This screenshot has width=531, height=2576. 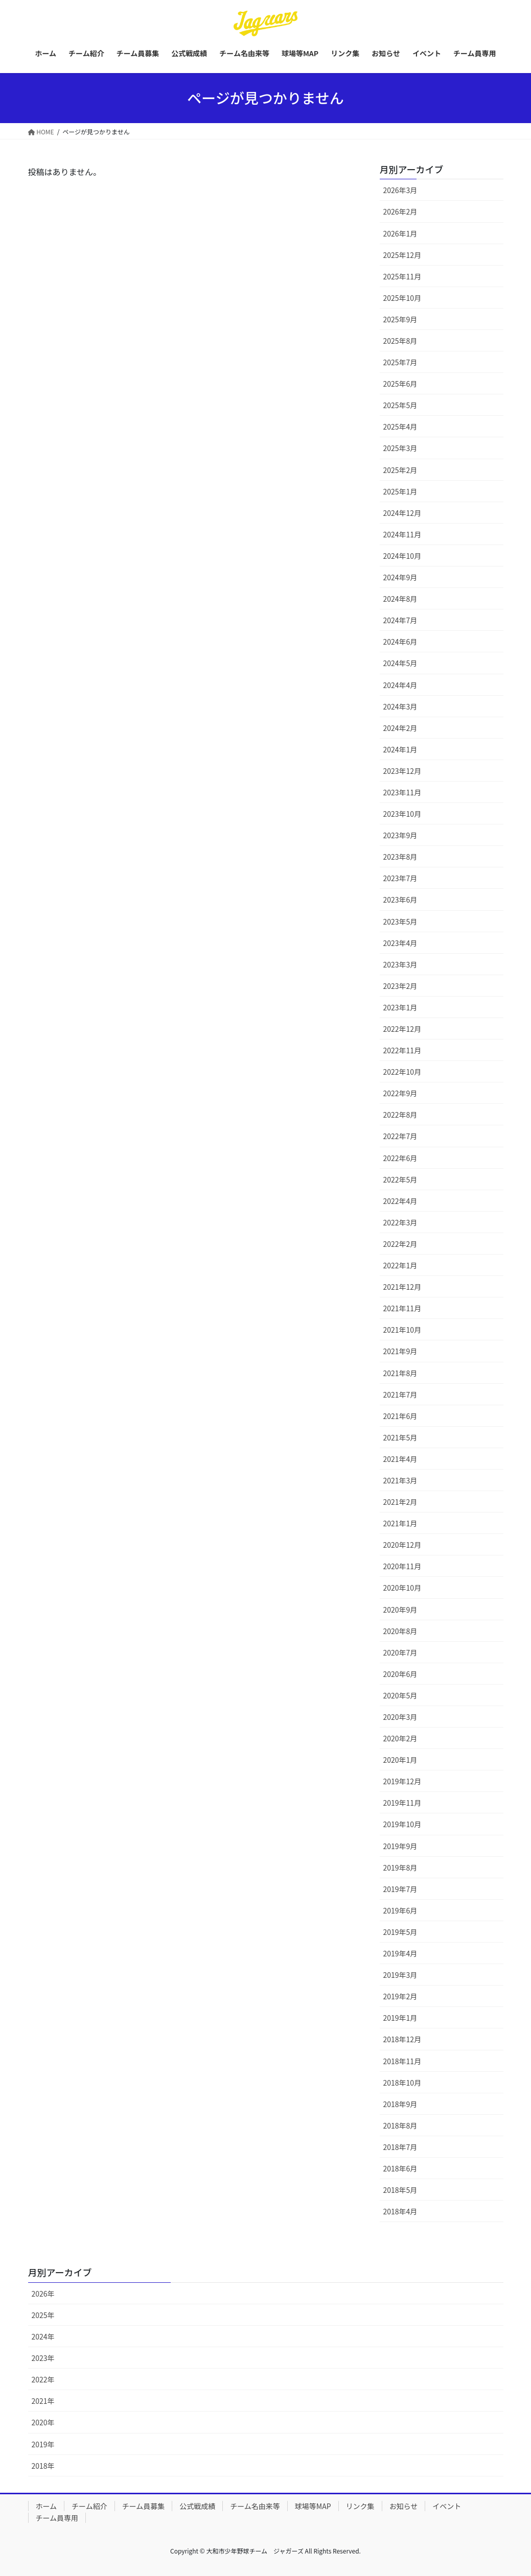 What do you see at coordinates (402, 1308) in the screenshot?
I see `2021年11月` at bounding box center [402, 1308].